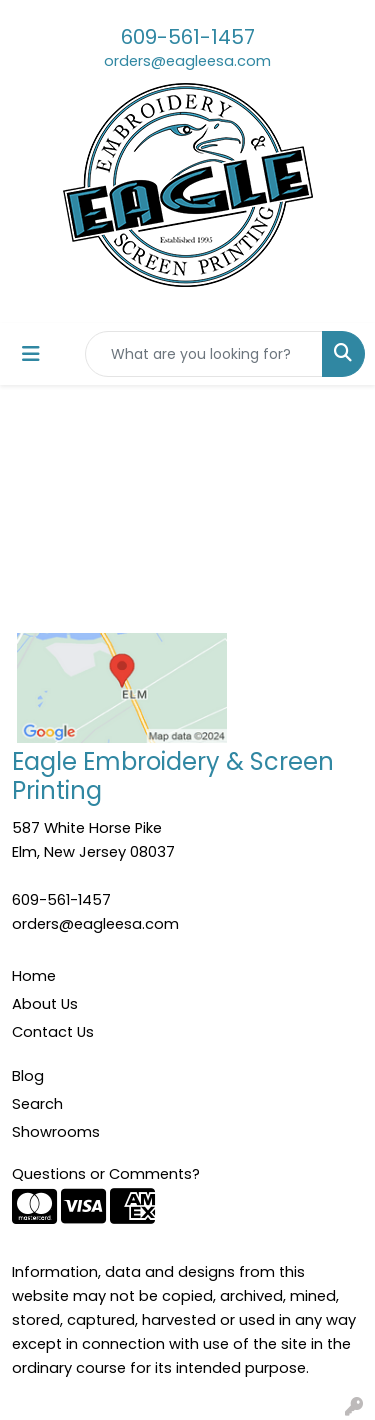 The height and width of the screenshot is (1420, 375). What do you see at coordinates (37, 1104) in the screenshot?
I see `Search` at bounding box center [37, 1104].